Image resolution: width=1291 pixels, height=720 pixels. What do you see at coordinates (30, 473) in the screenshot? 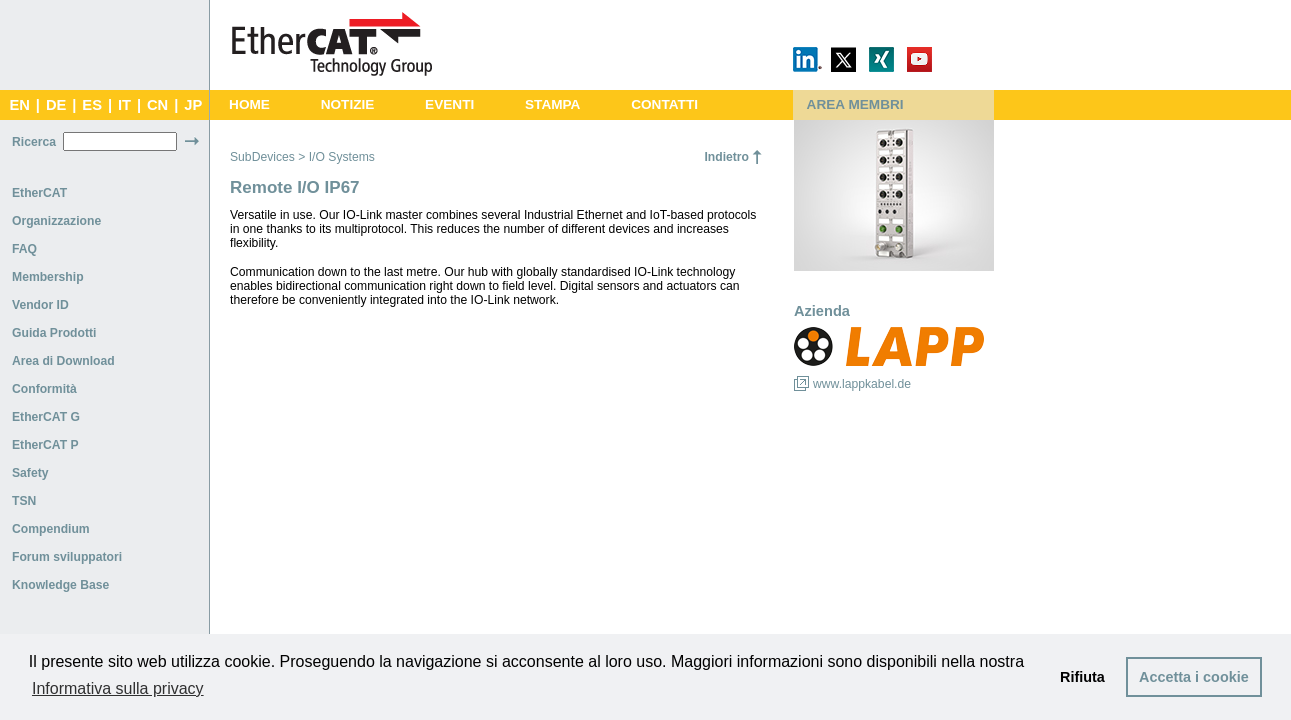
I see `Safety` at bounding box center [30, 473].